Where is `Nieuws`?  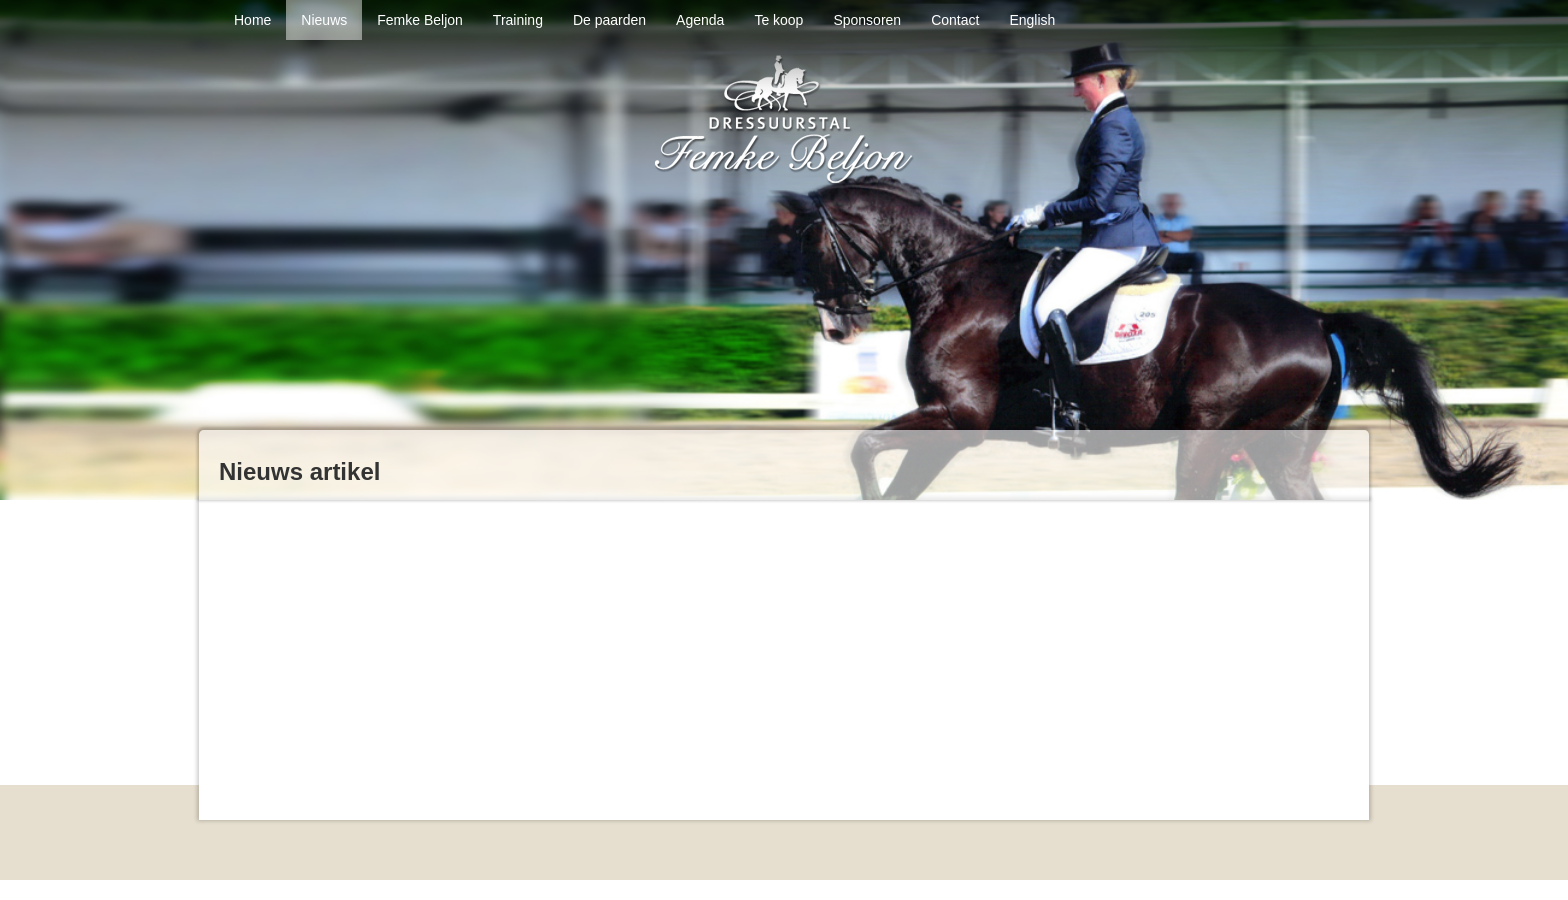
Nieuws is located at coordinates (324, 20).